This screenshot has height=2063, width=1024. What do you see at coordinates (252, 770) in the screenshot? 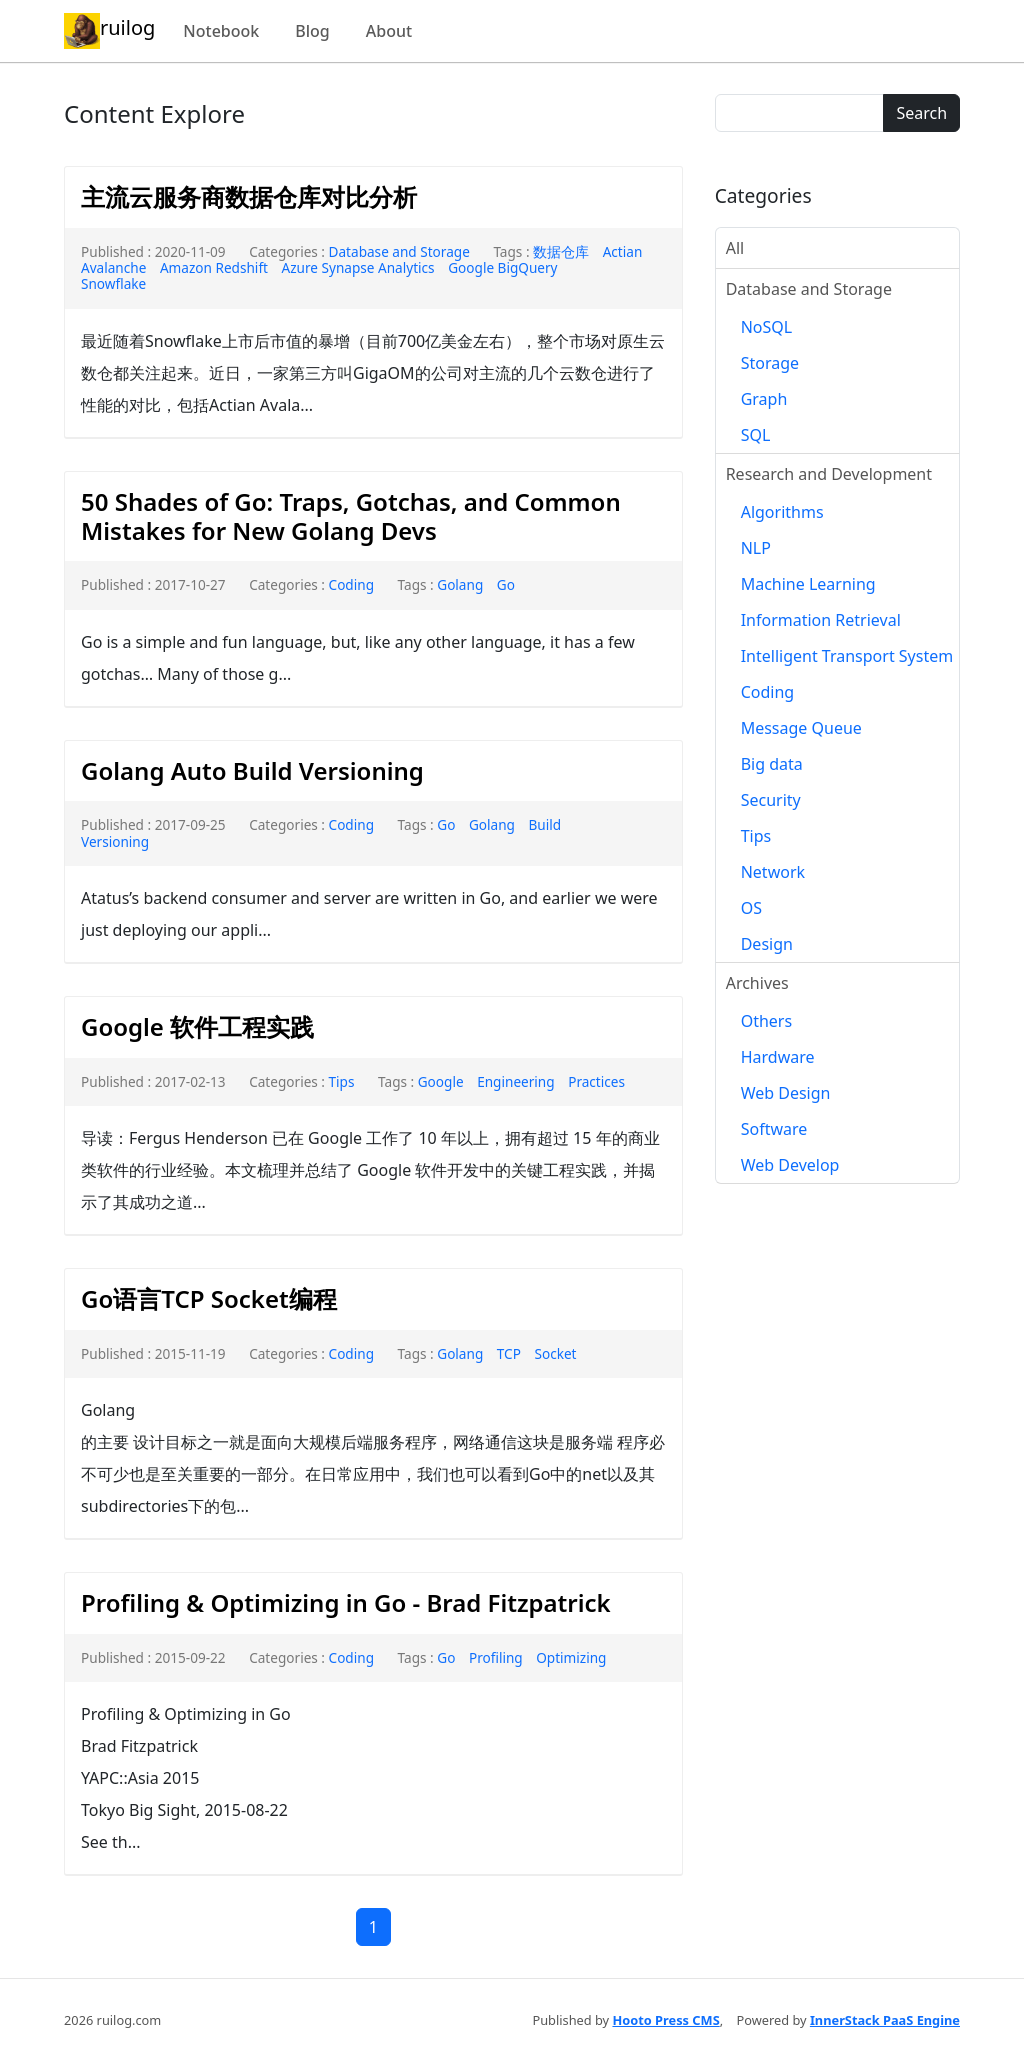
I see `Golang Auto Build Versioning` at bounding box center [252, 770].